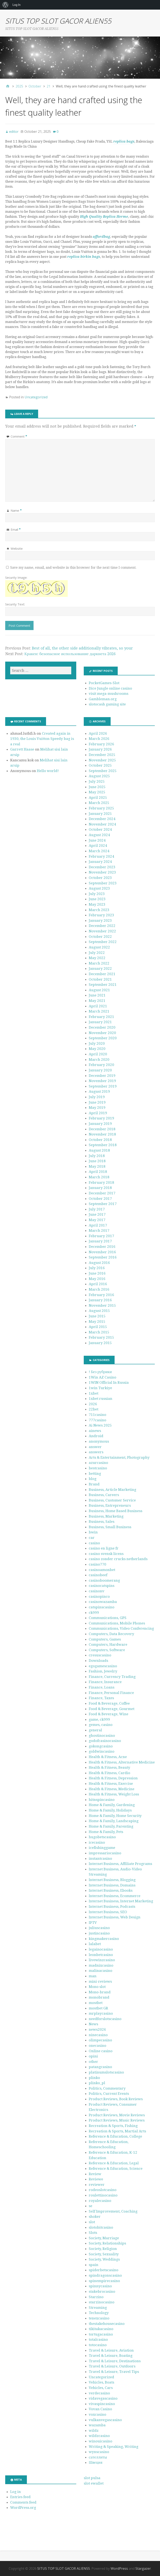 The height and width of the screenshot is (2576, 160). Describe the element at coordinates (108, 1757) in the screenshot. I see `Health & Fitness, Acne` at that location.